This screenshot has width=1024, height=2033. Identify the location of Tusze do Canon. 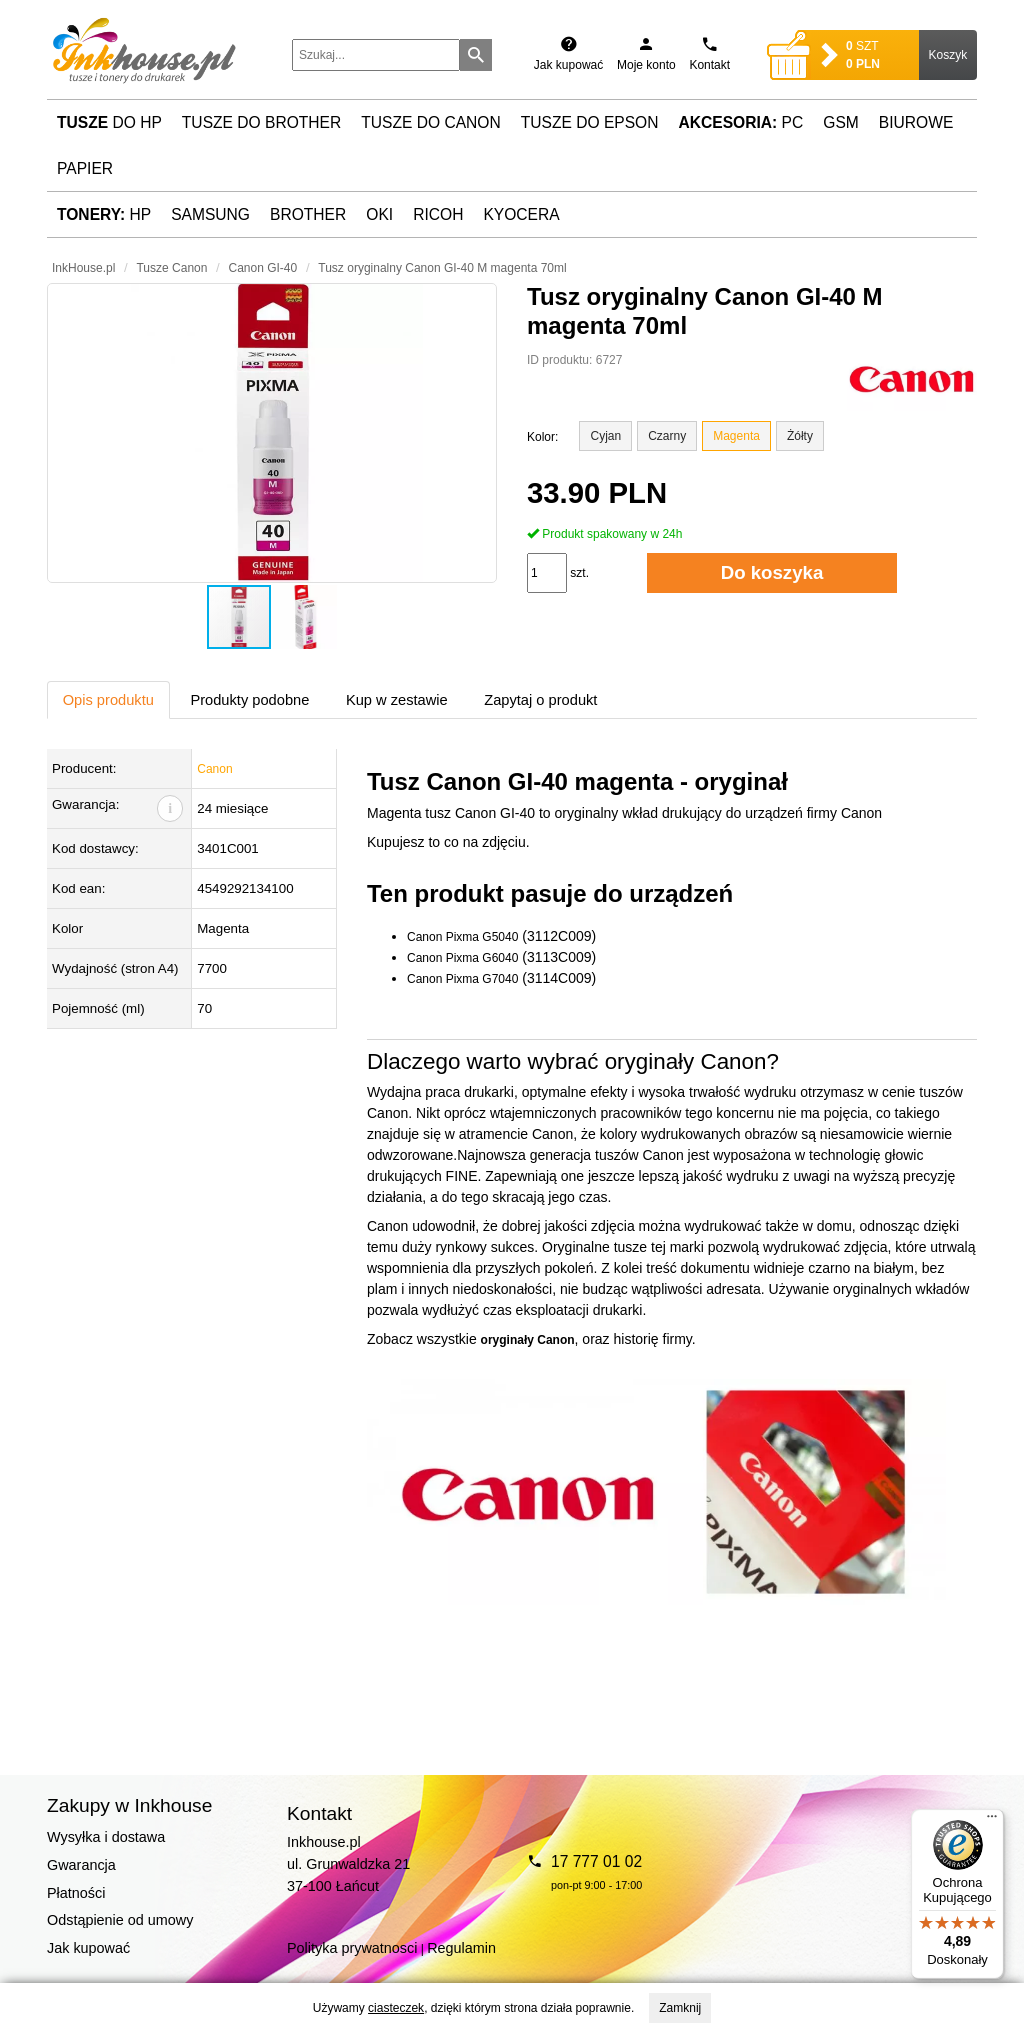
(430, 122).